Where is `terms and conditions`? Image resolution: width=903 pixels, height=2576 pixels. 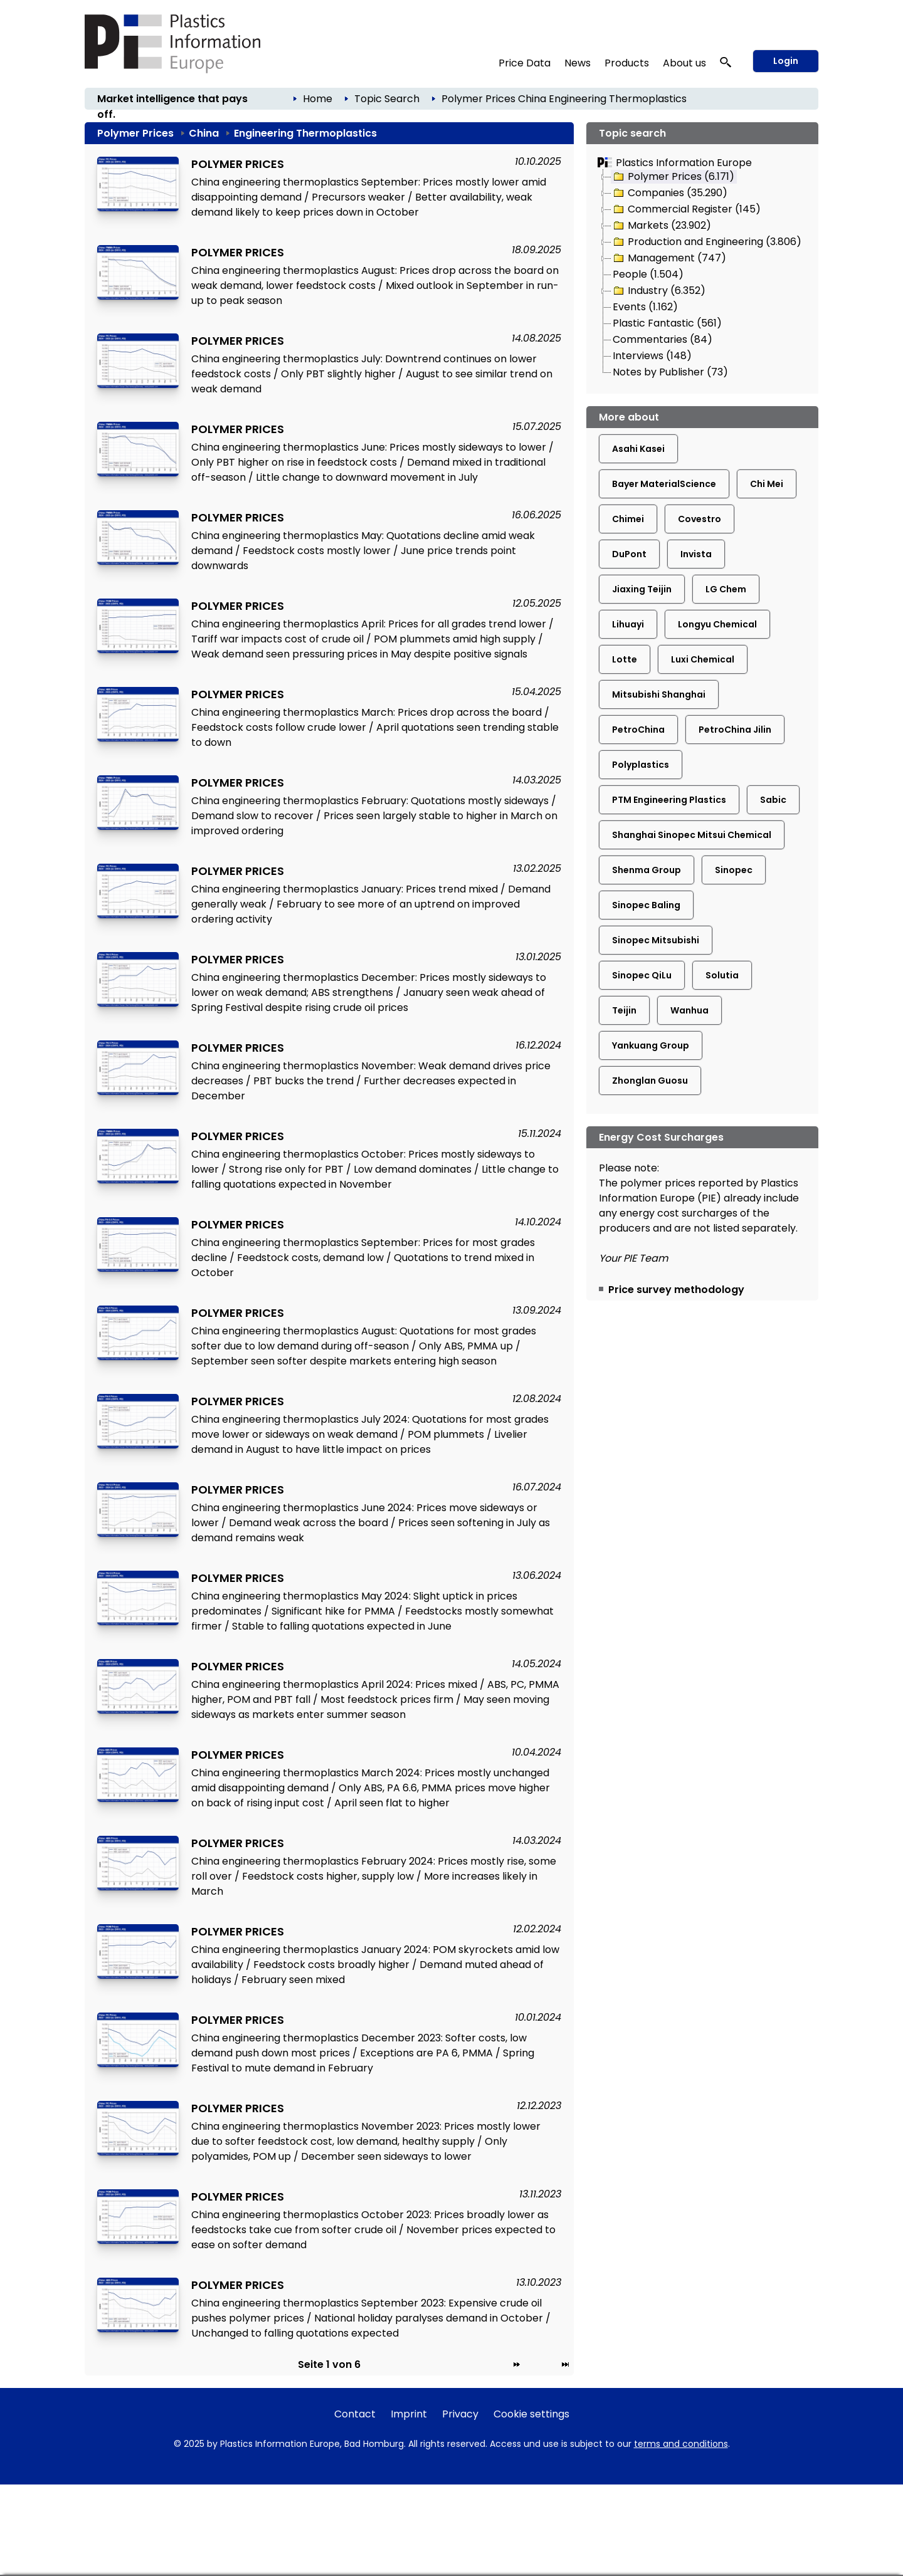 terms and conditions is located at coordinates (681, 2443).